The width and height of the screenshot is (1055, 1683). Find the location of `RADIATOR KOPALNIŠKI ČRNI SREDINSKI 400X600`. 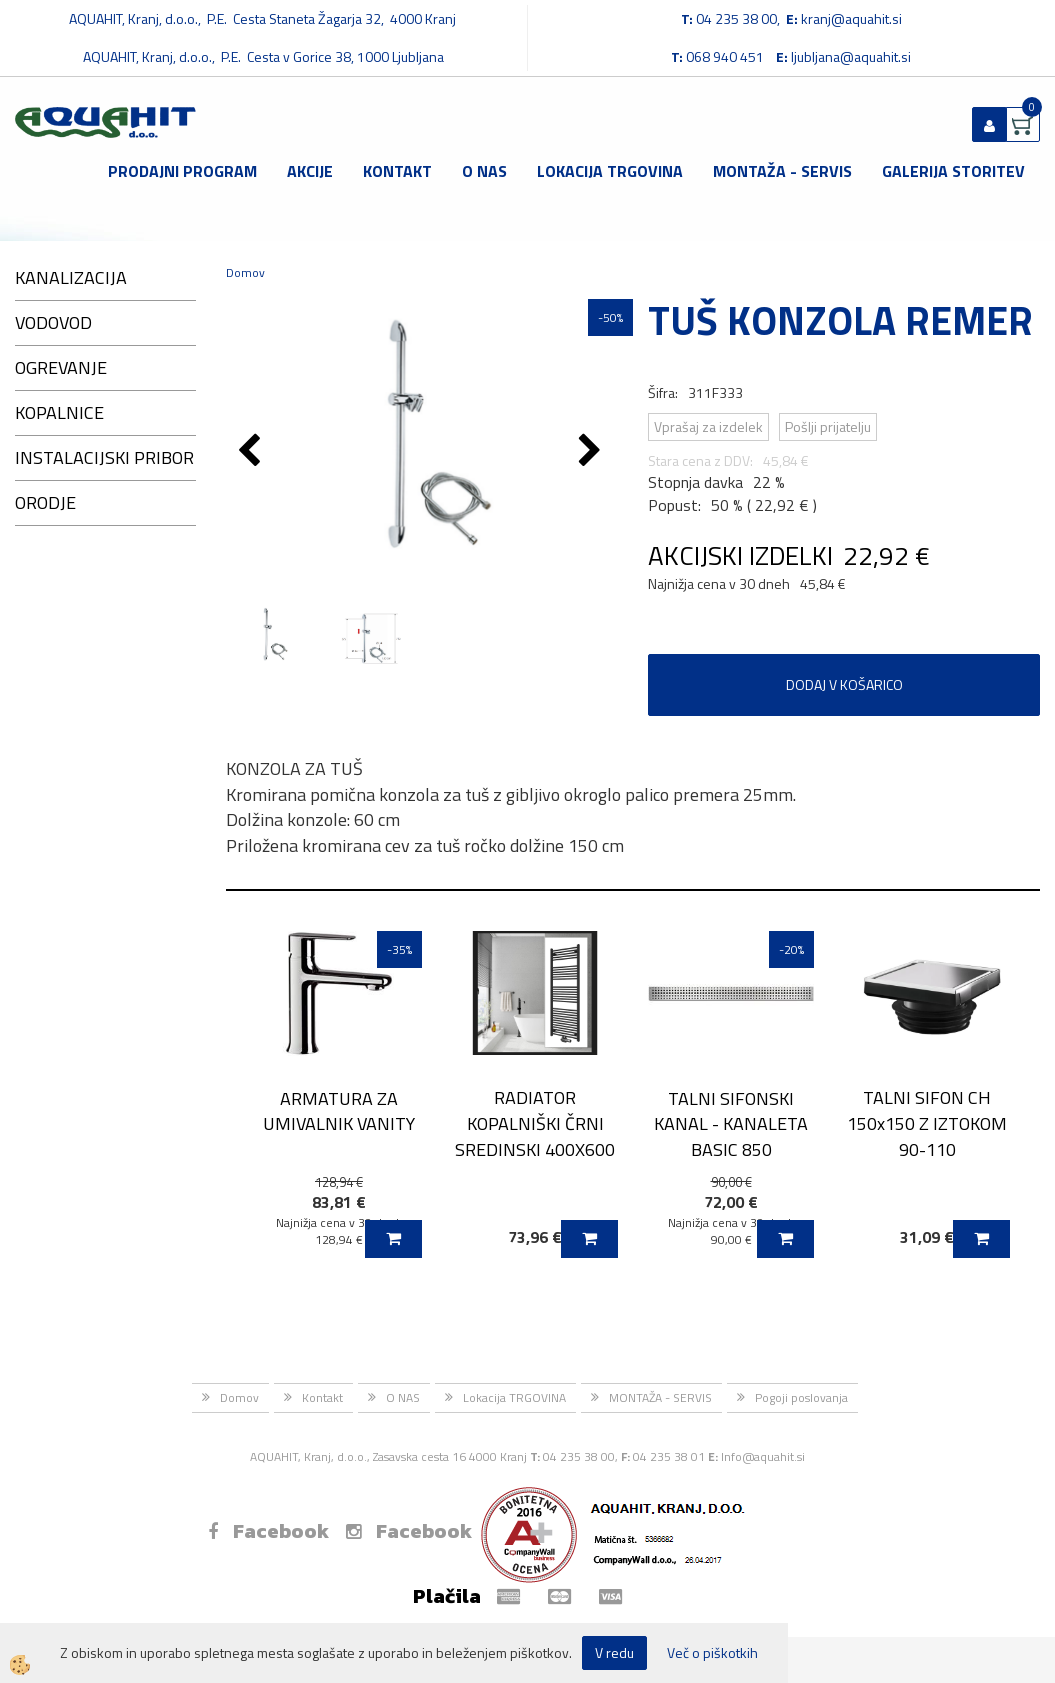

RADIATOR KOPALNIŠKI ČRNI SREDINSKI 400X600 is located at coordinates (535, 1123).